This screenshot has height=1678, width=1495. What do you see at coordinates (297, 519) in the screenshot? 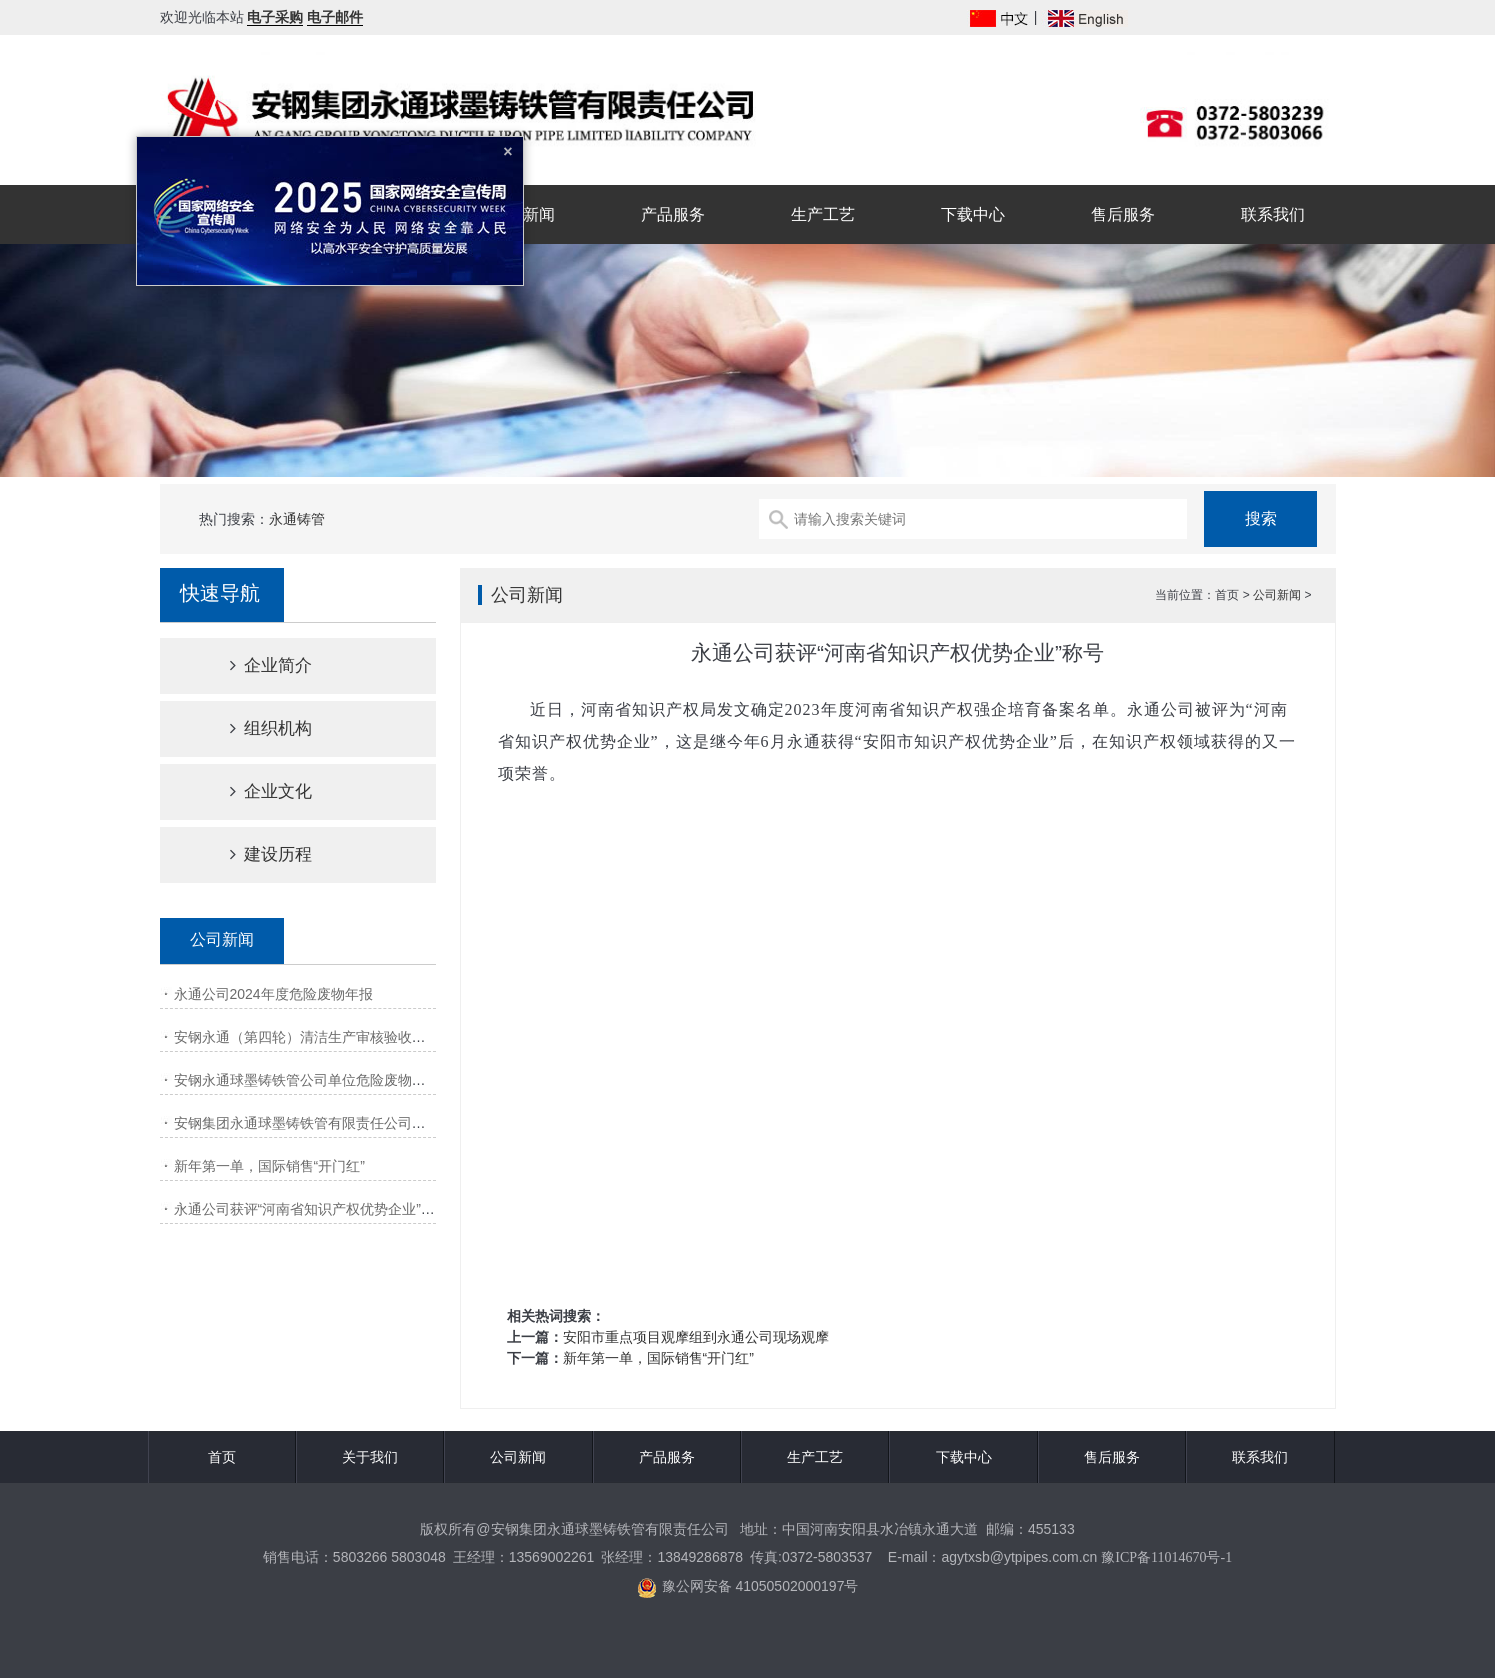
I see `永通铸管` at bounding box center [297, 519].